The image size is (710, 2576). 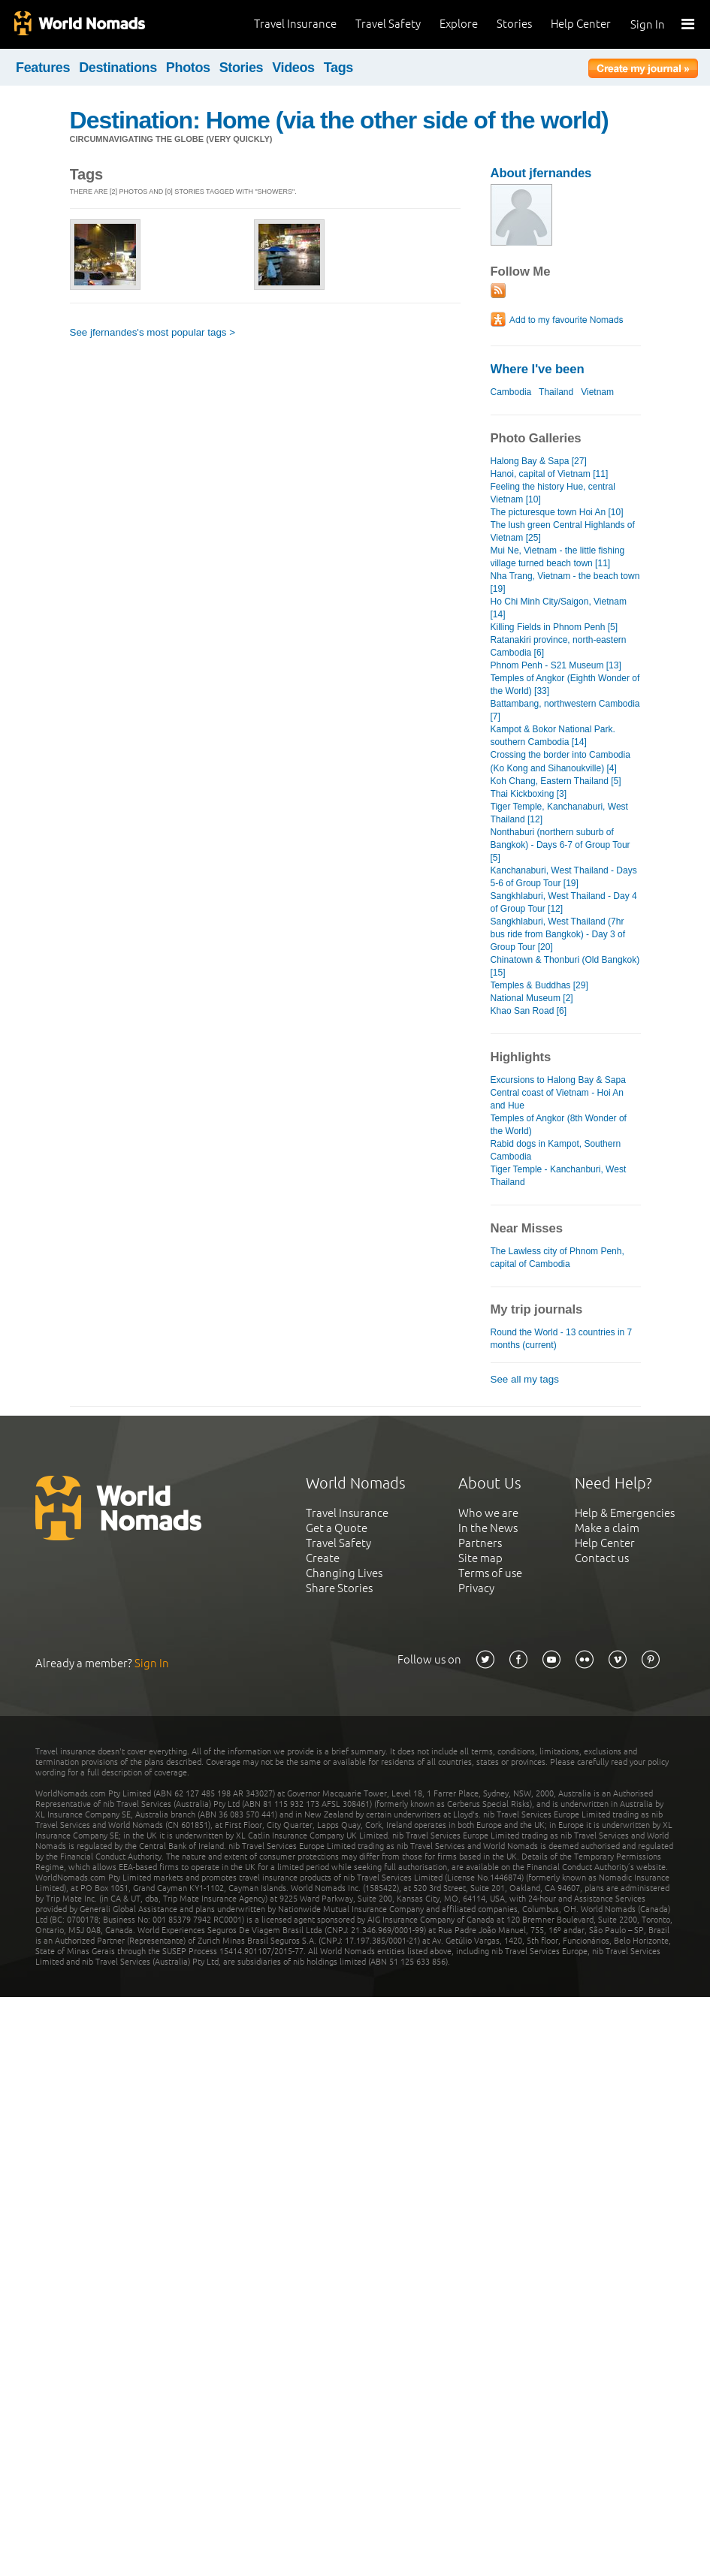 What do you see at coordinates (556, 1150) in the screenshot?
I see `Rabid dogs in Kampot, Southern Cambodia` at bounding box center [556, 1150].